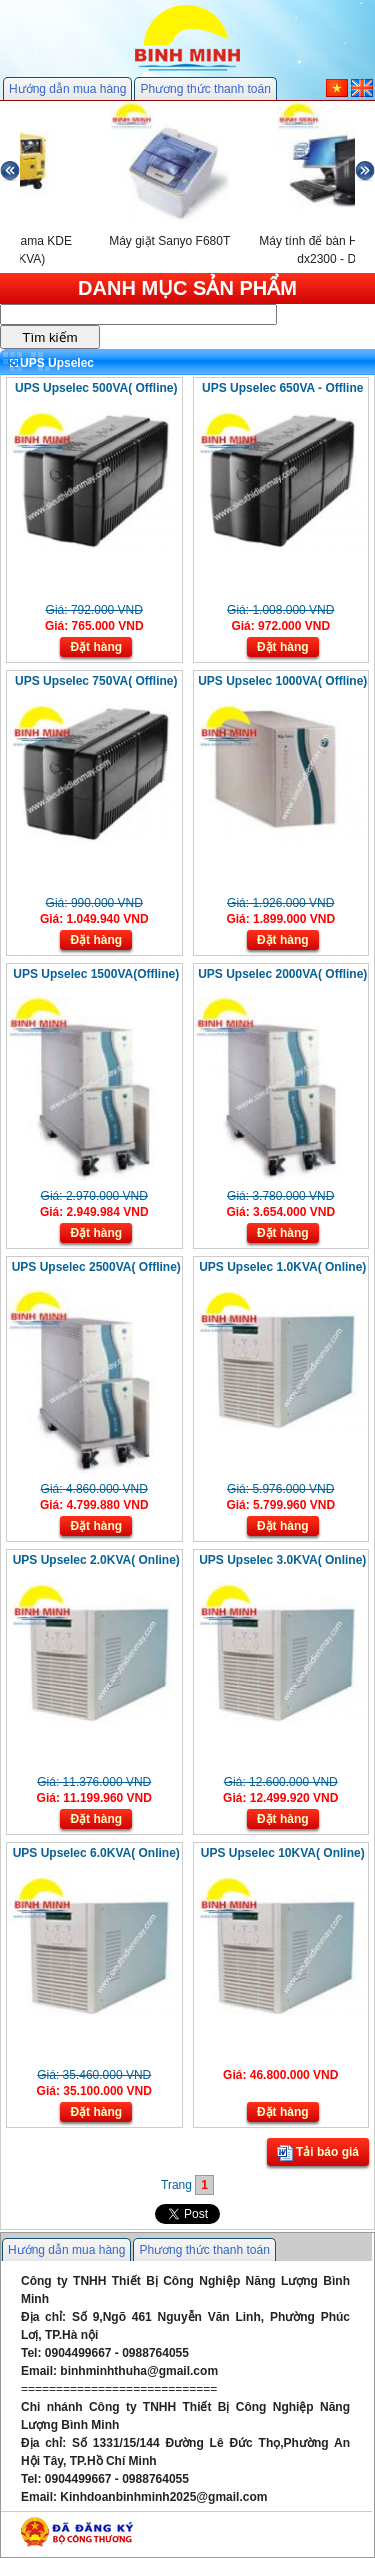 This screenshot has width=375, height=2558. I want to click on Hướng dẫn mua hàng, so click(67, 89).